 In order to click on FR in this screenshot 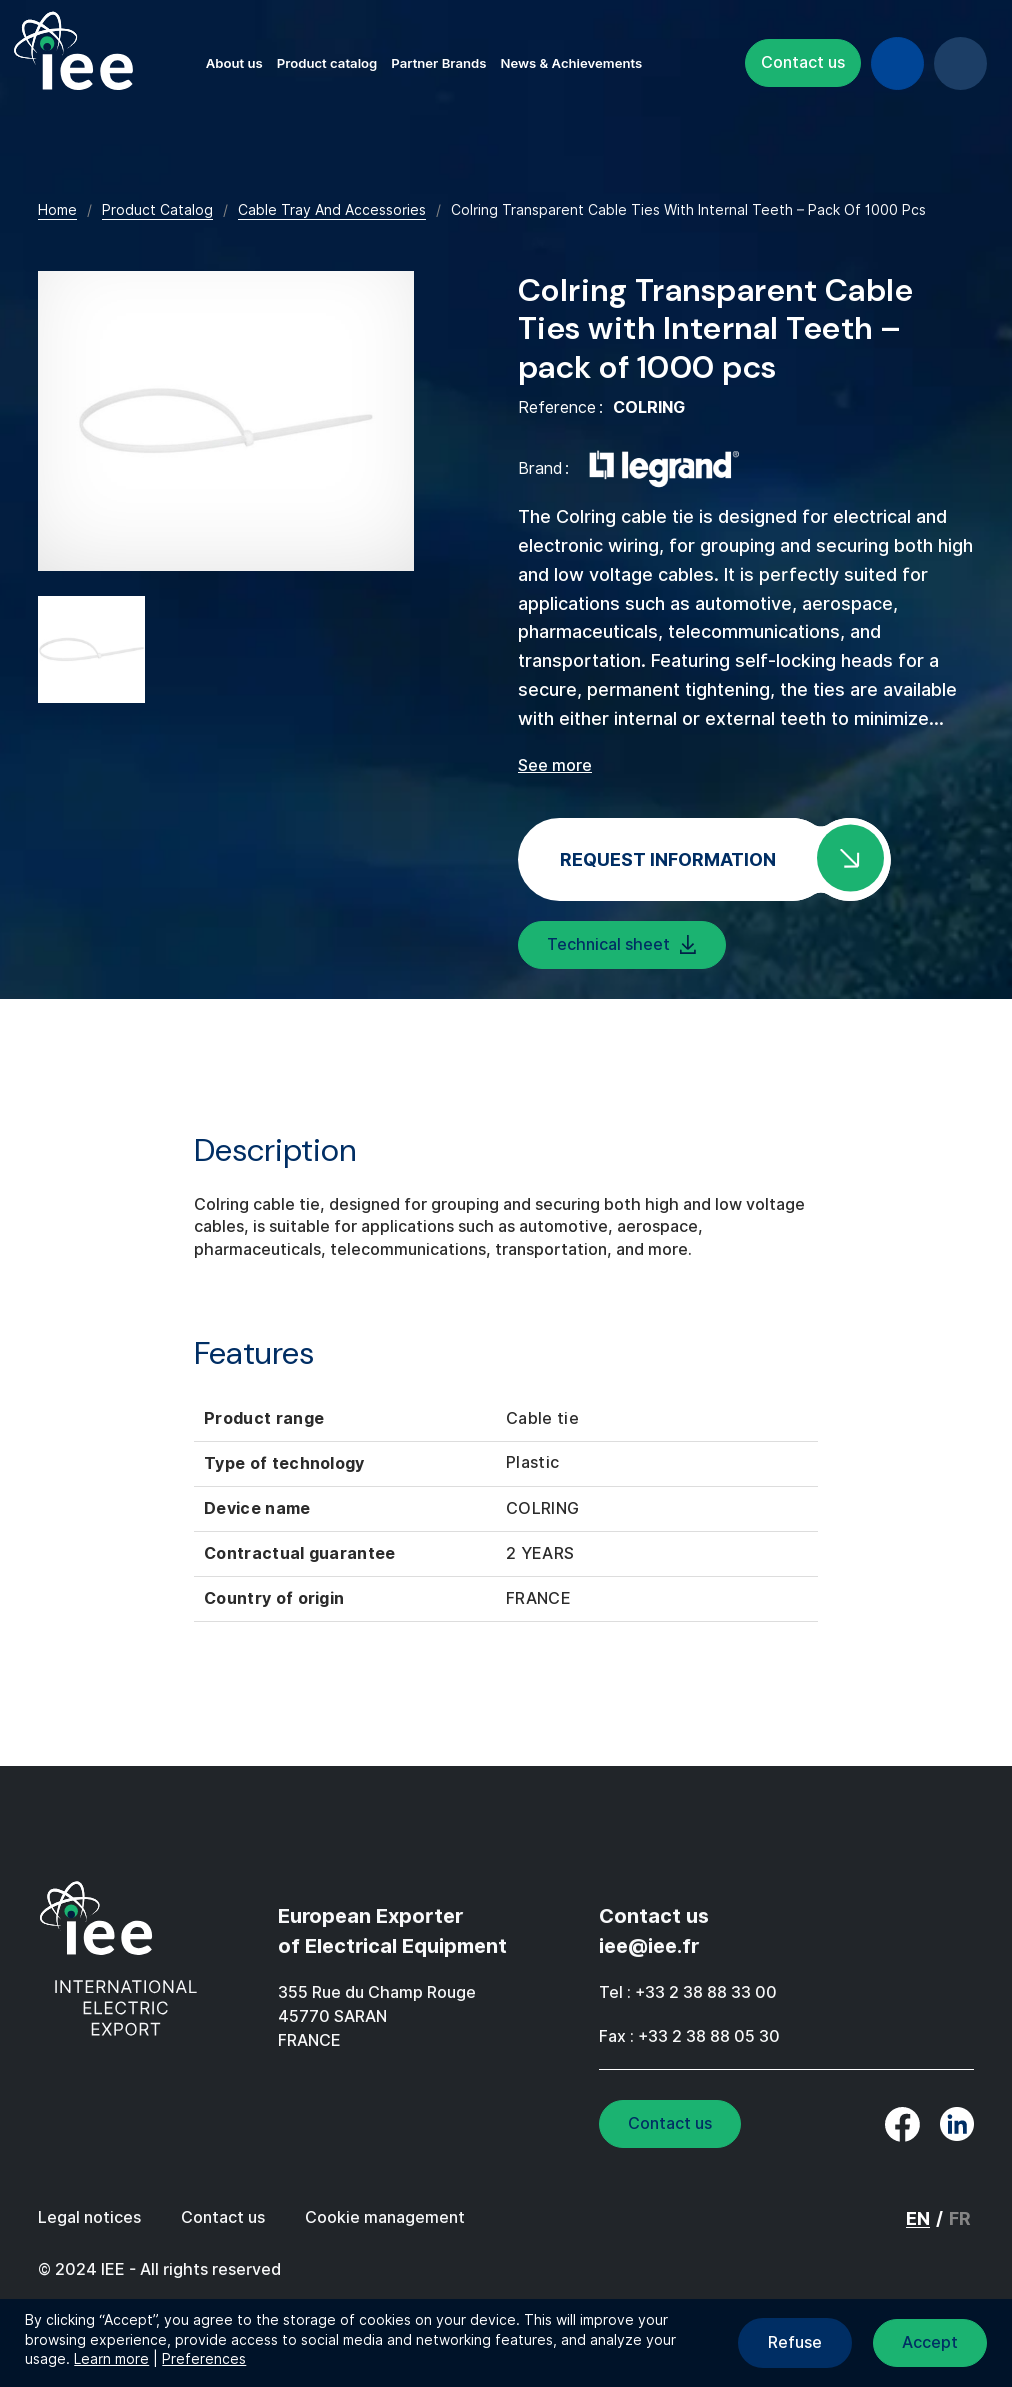, I will do `click(960, 2218)`.